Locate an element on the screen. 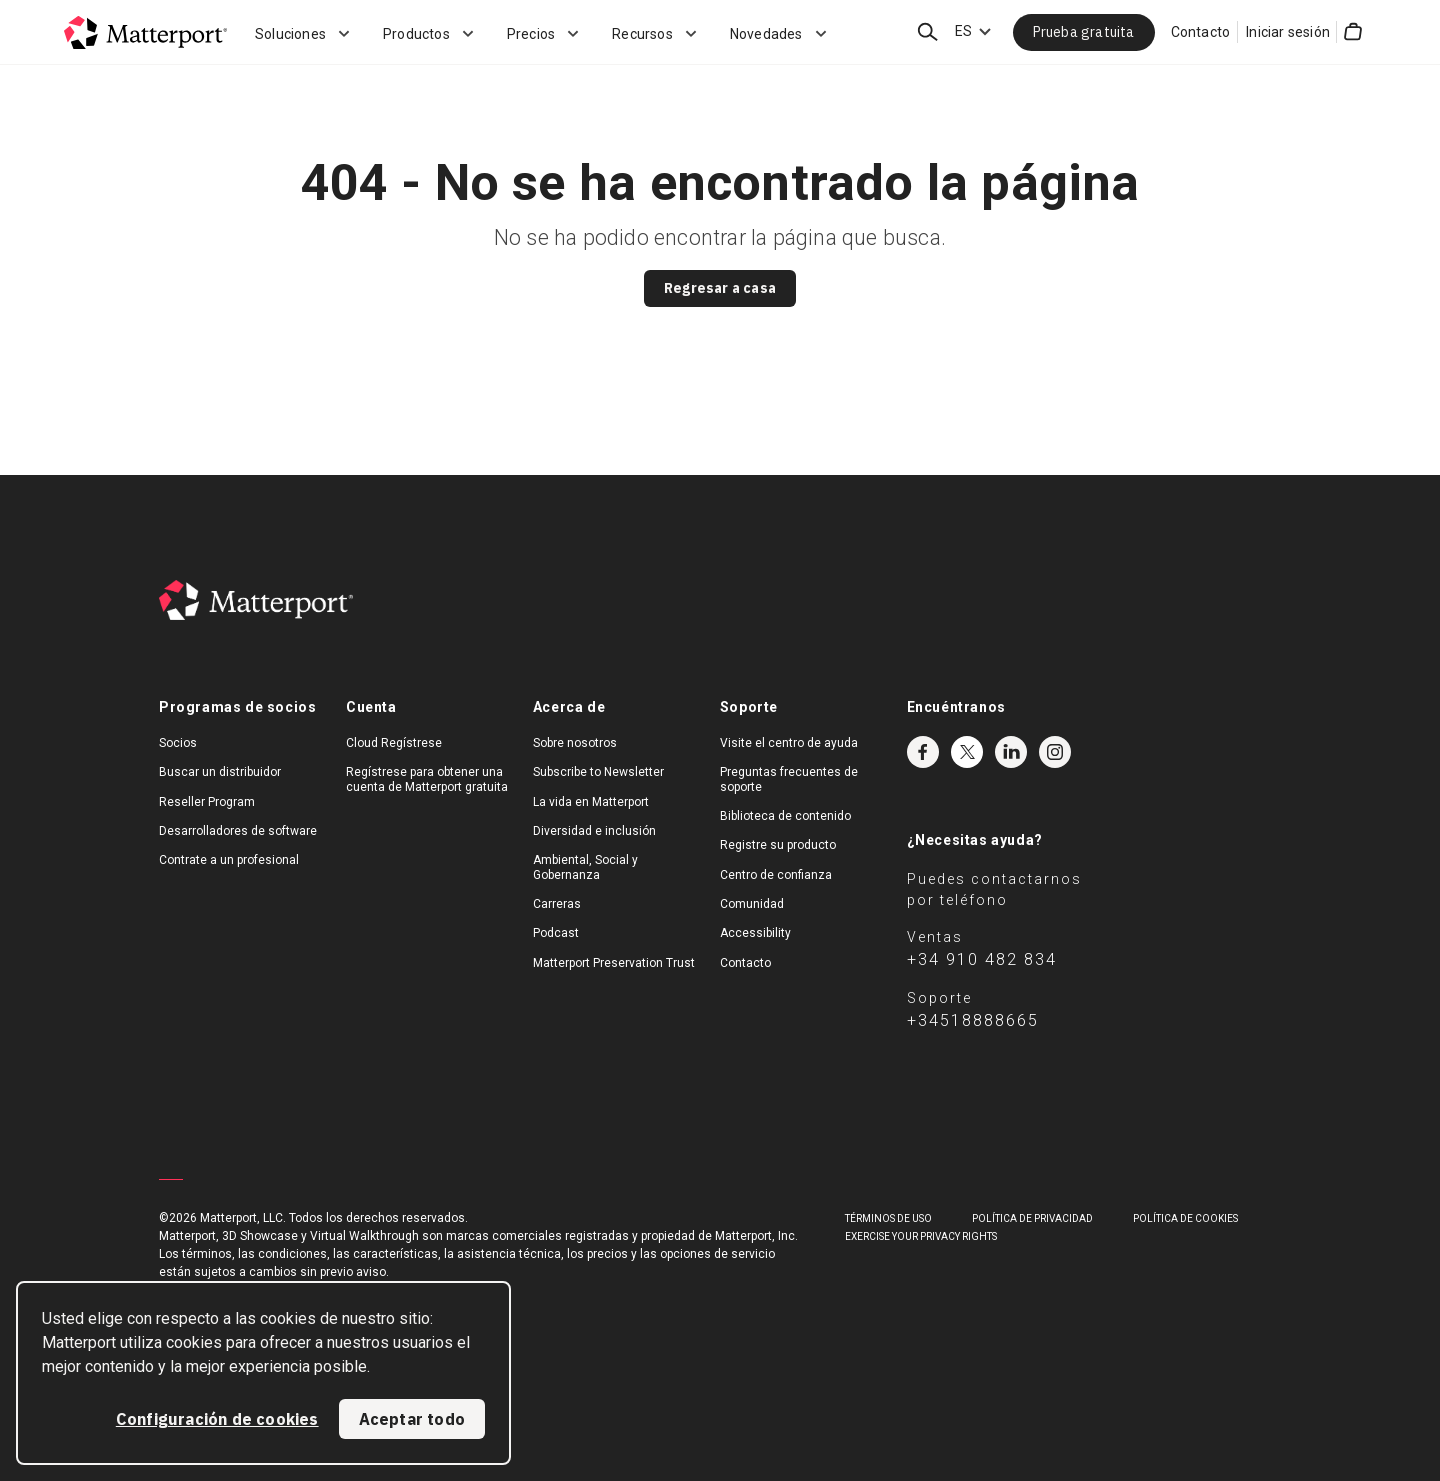  Carreras is located at coordinates (557, 904).